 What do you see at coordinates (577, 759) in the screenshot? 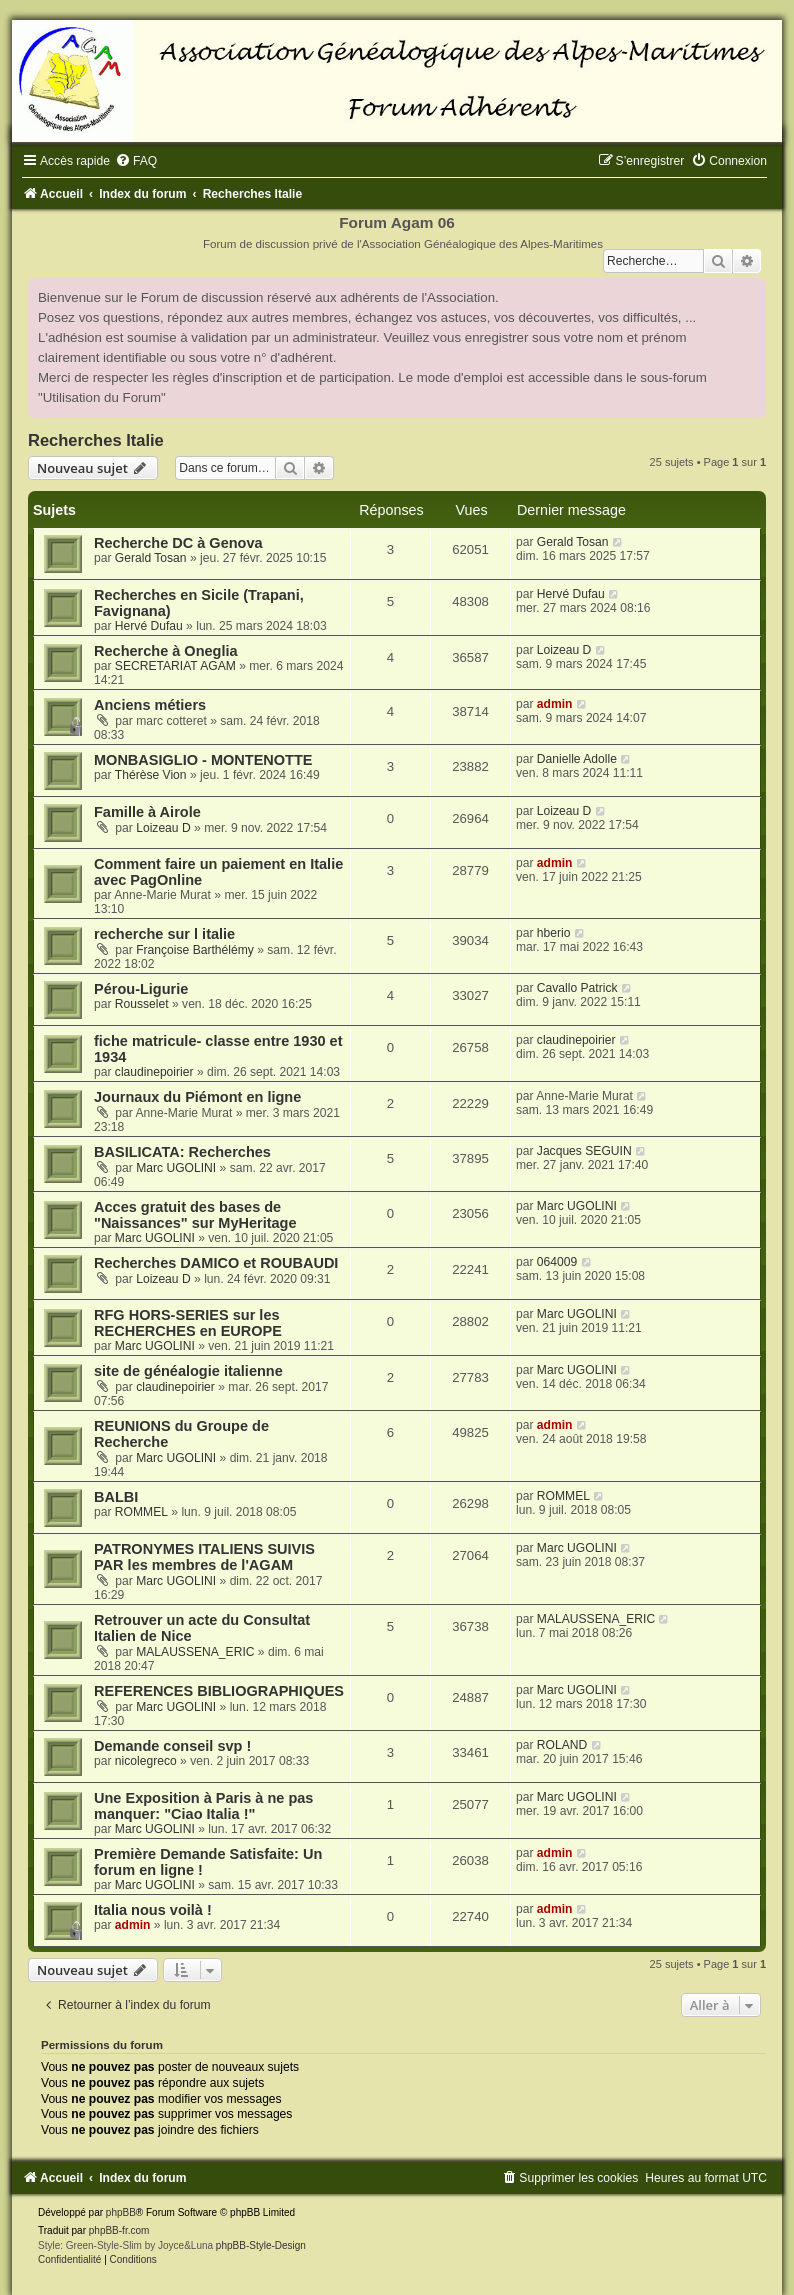
I see `Danielle Adolle` at bounding box center [577, 759].